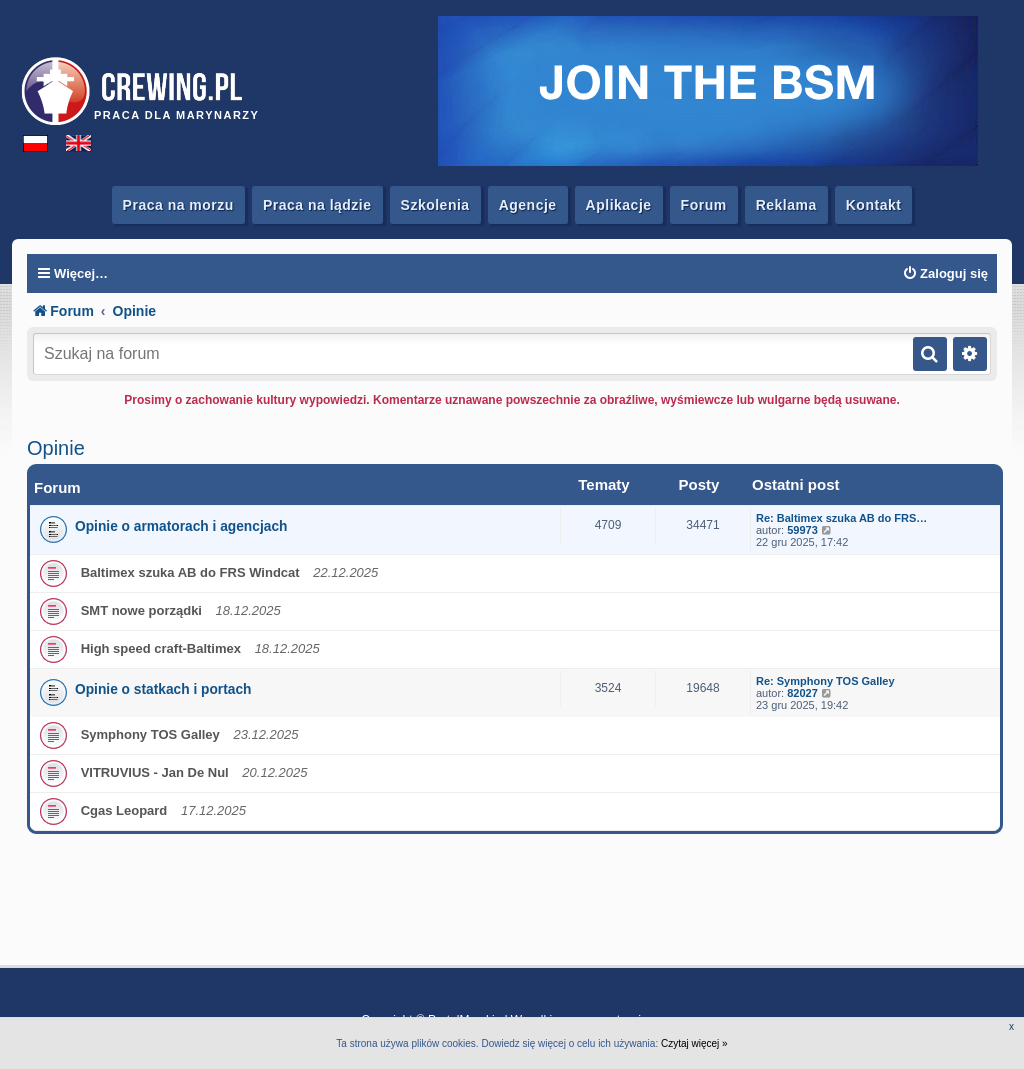 This screenshot has height=1069, width=1024. Describe the element at coordinates (874, 205) in the screenshot. I see `Kontakt` at that location.